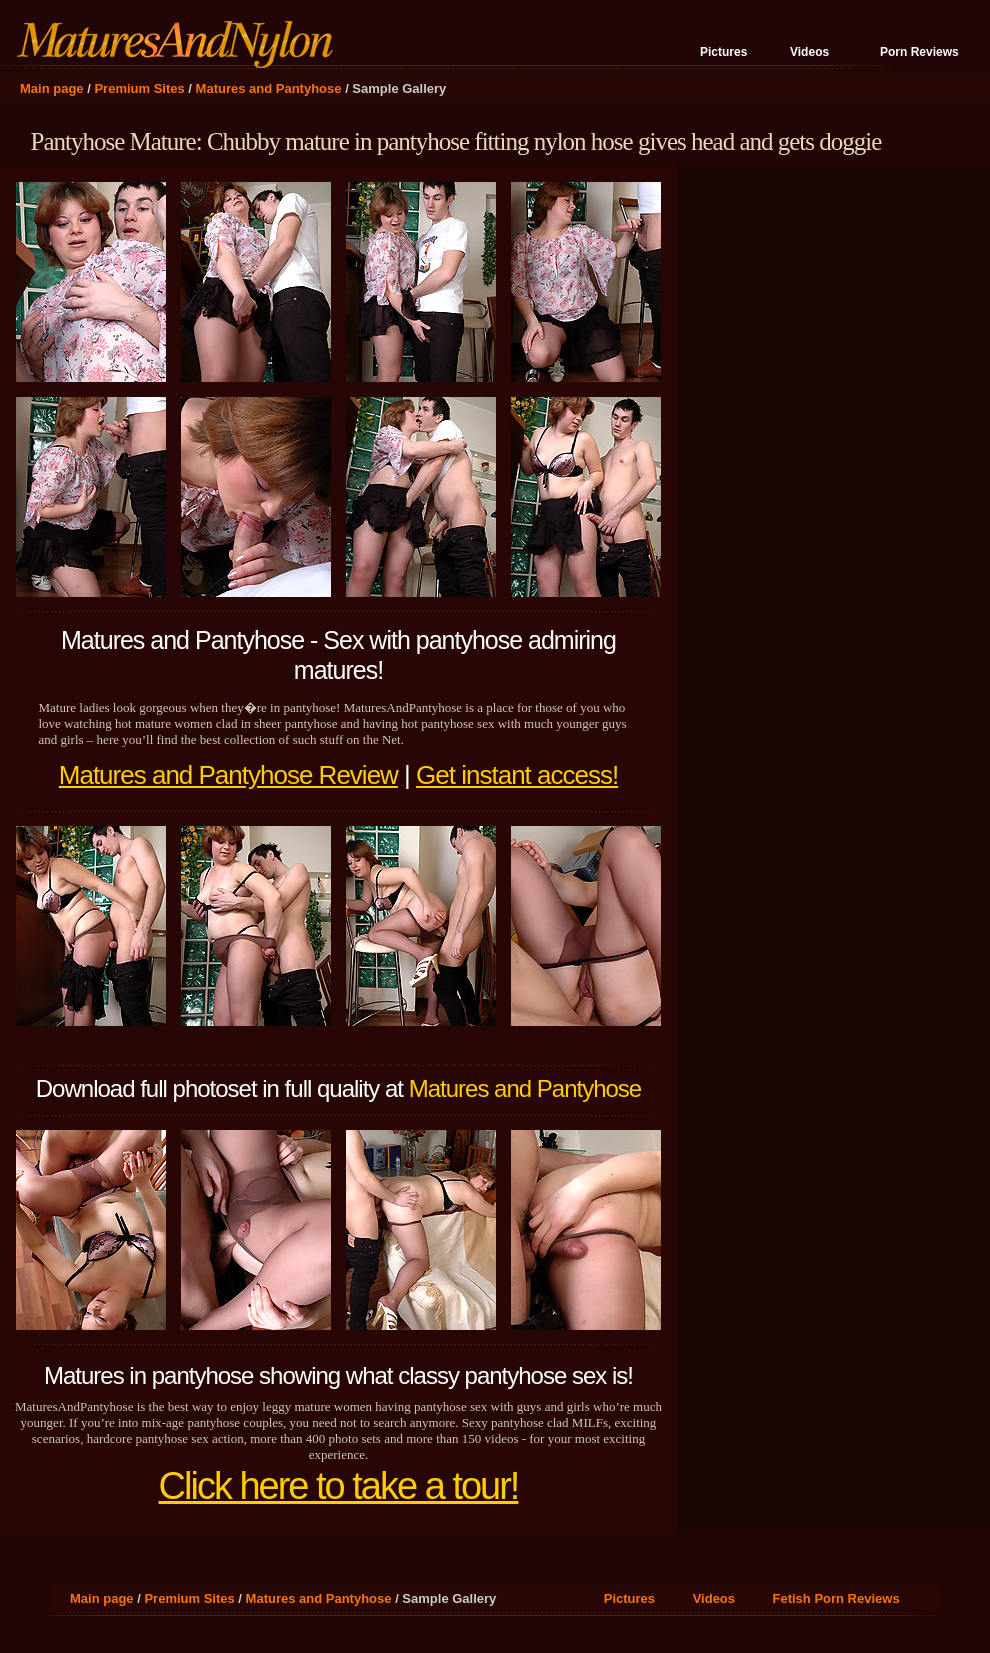 The width and height of the screenshot is (990, 1653). Describe the element at coordinates (52, 88) in the screenshot. I see `Main page` at that location.